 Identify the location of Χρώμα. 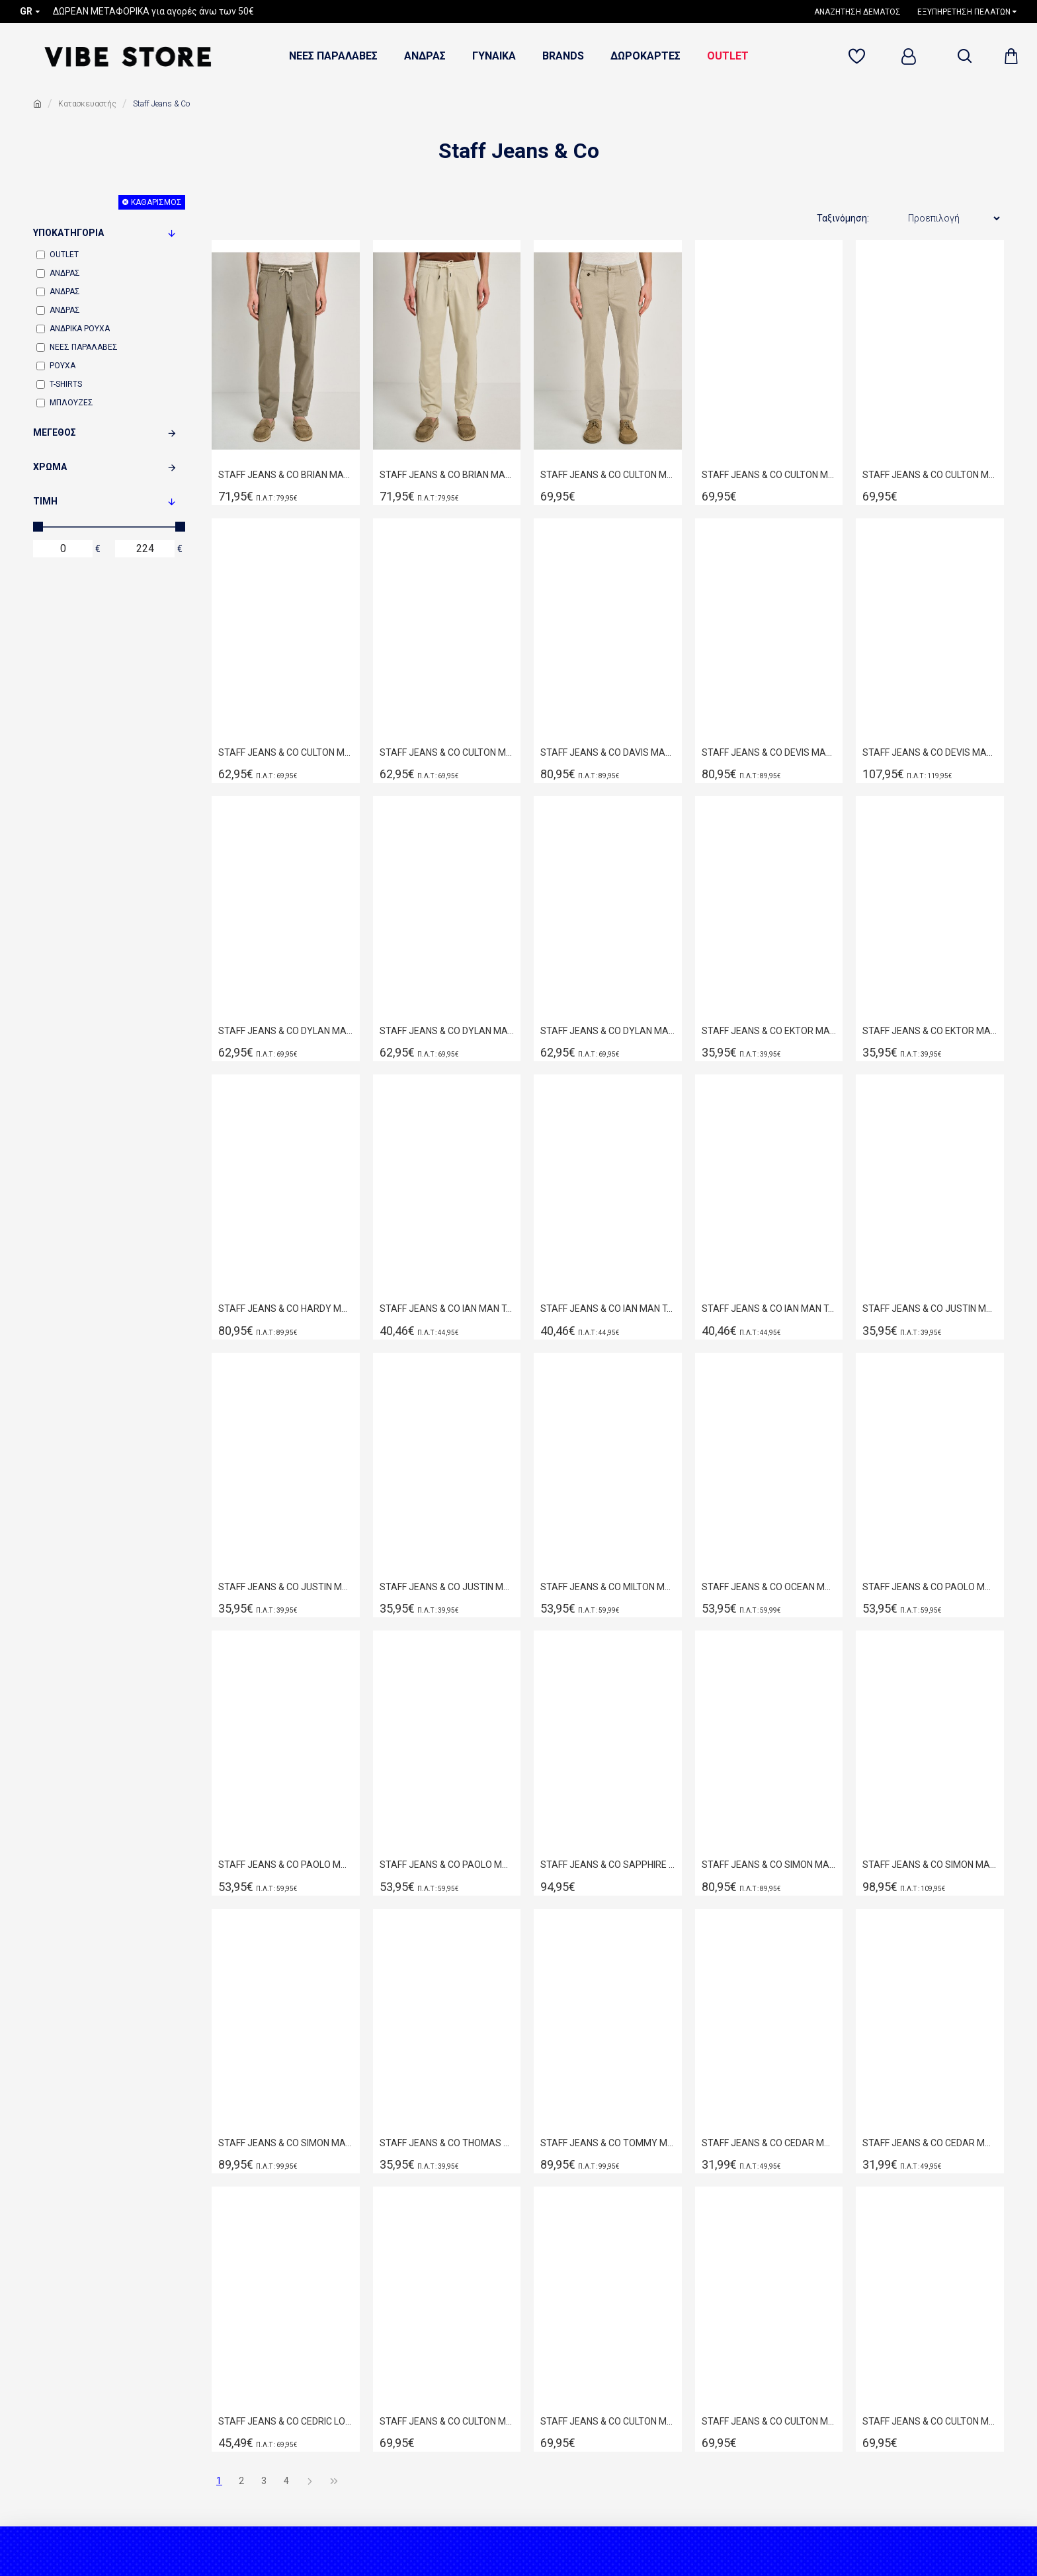
(50, 467).